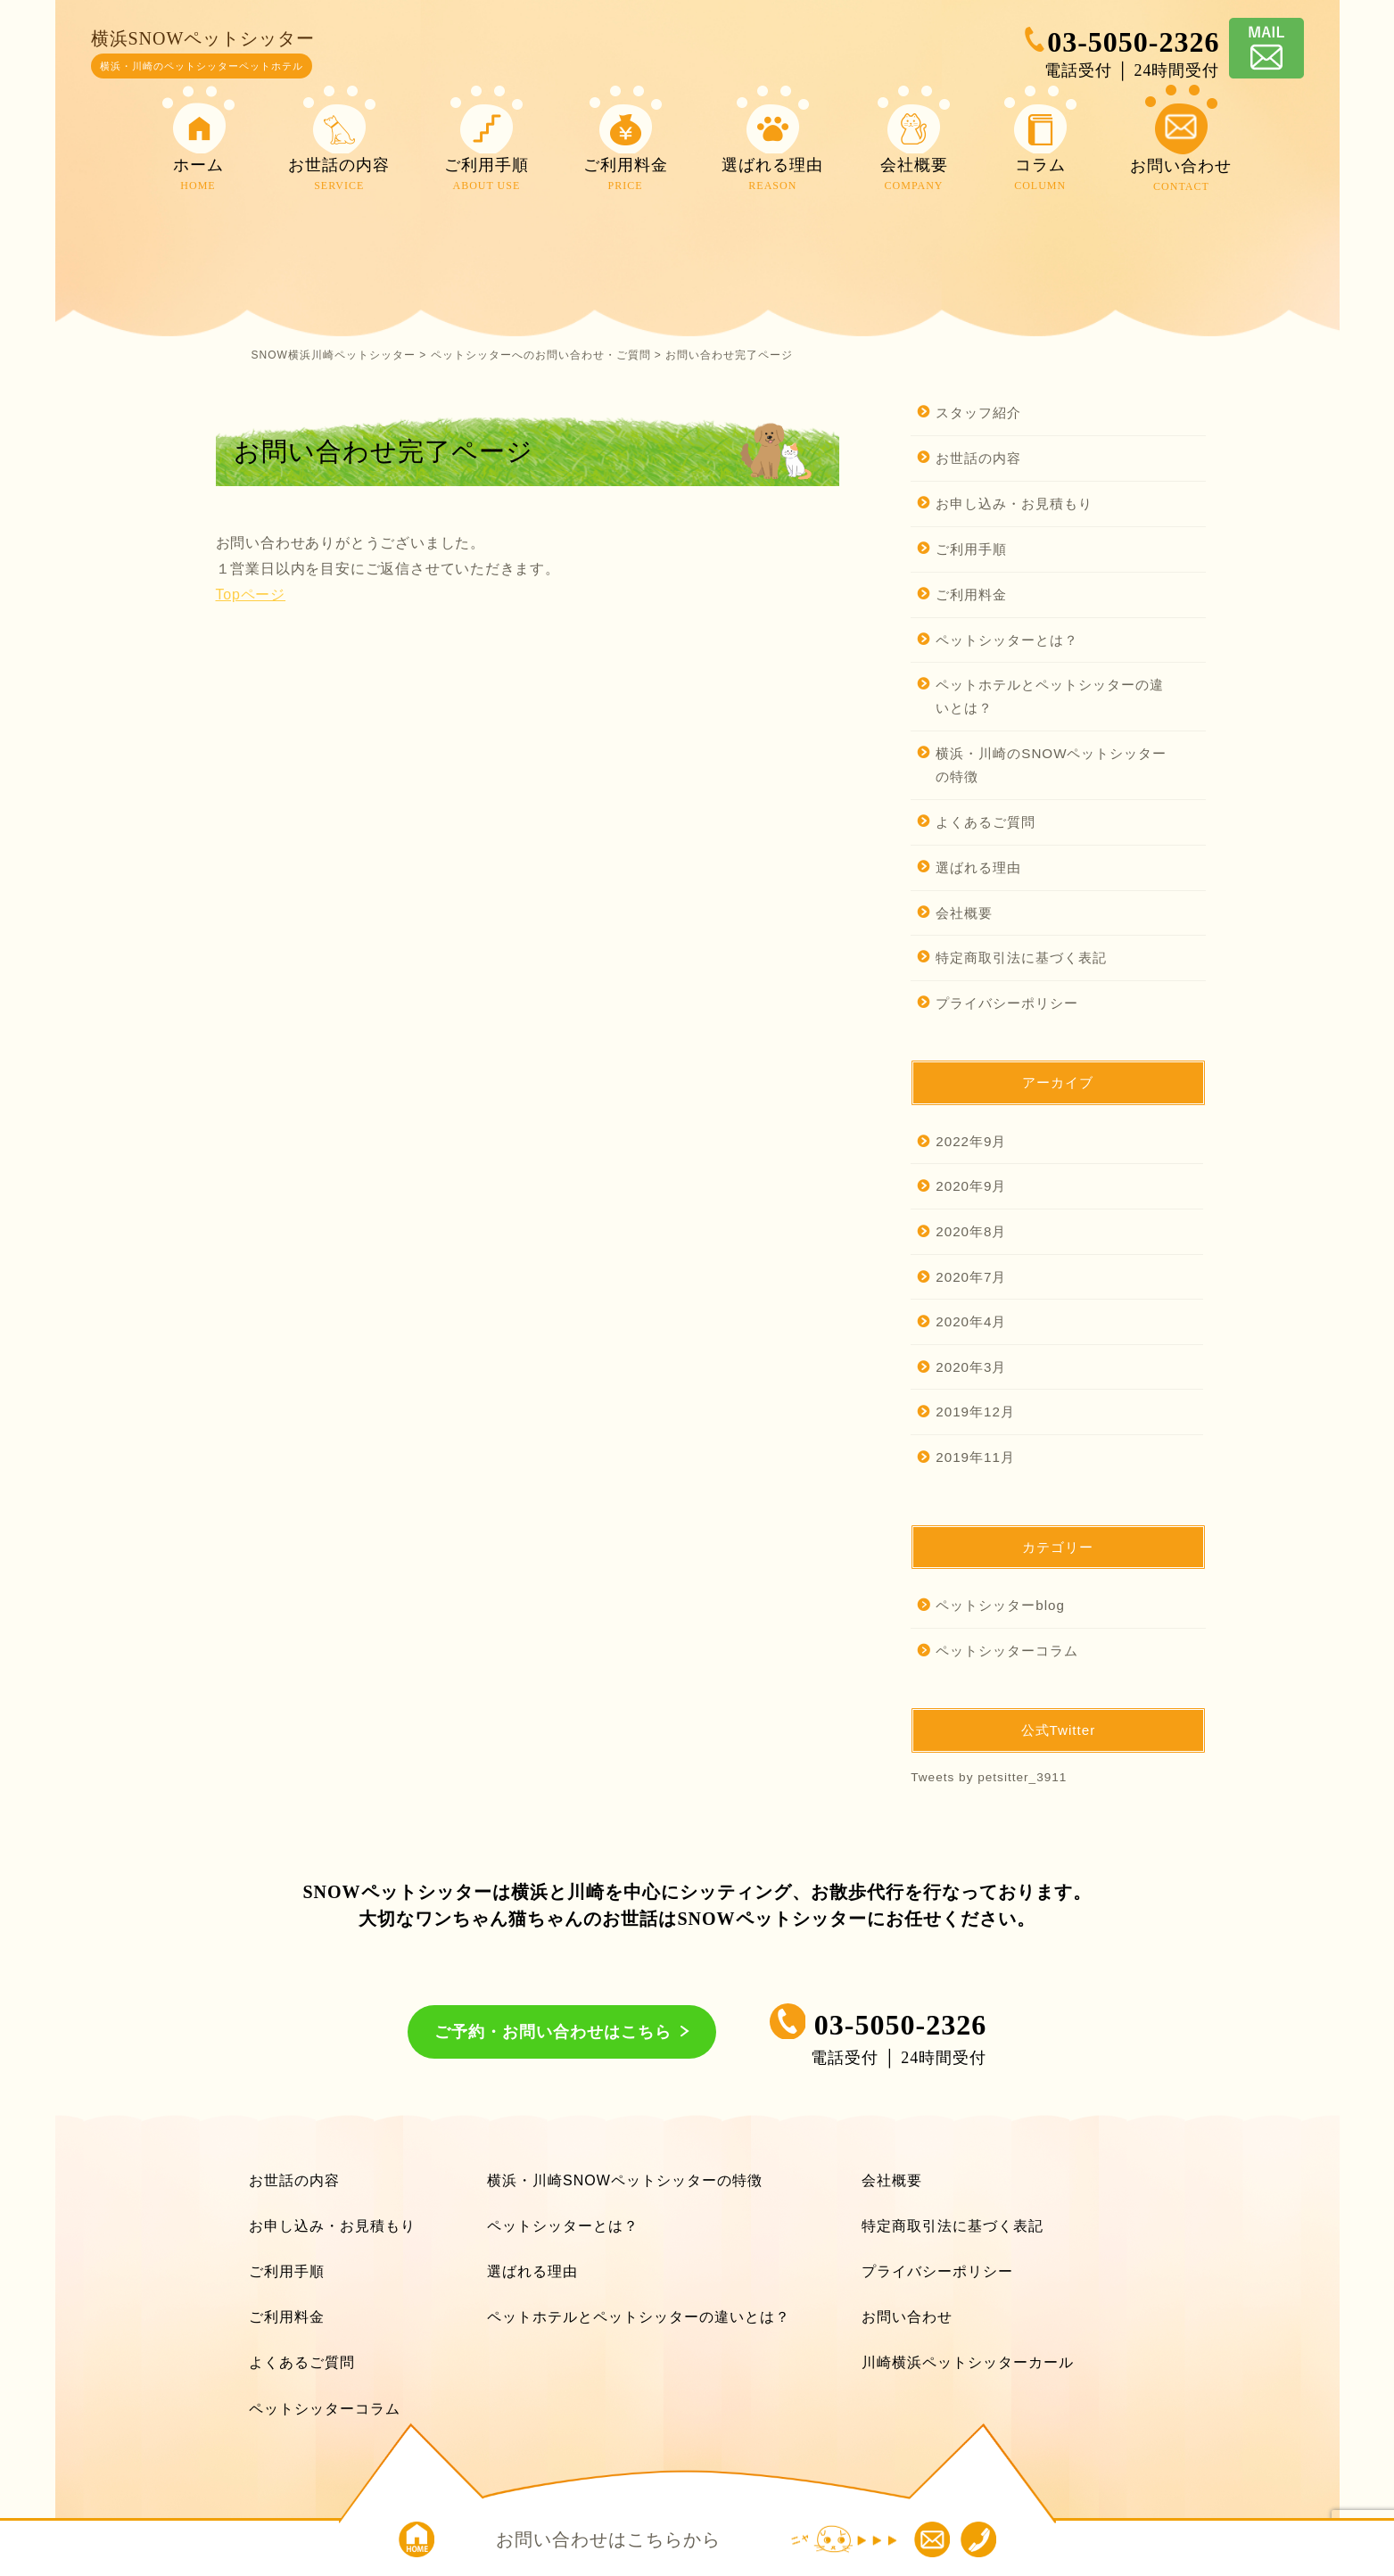 This screenshot has height=2576, width=1394. What do you see at coordinates (978, 867) in the screenshot?
I see `選ばれる理由` at bounding box center [978, 867].